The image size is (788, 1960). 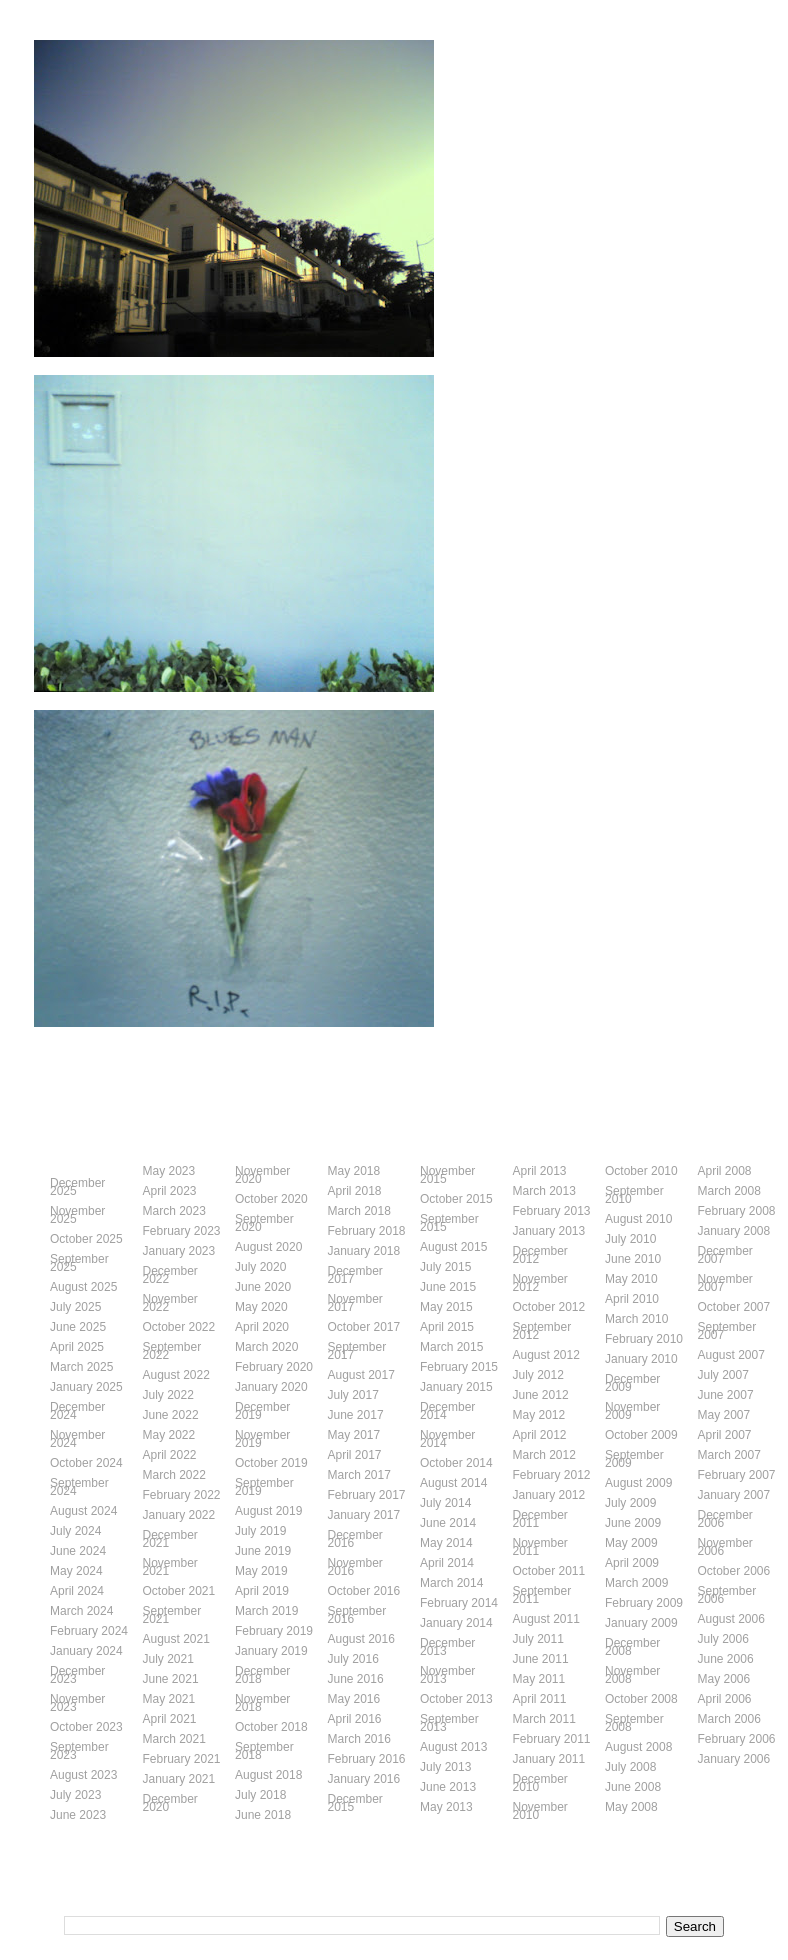 What do you see at coordinates (77, 1215) in the screenshot?
I see `November 2025` at bounding box center [77, 1215].